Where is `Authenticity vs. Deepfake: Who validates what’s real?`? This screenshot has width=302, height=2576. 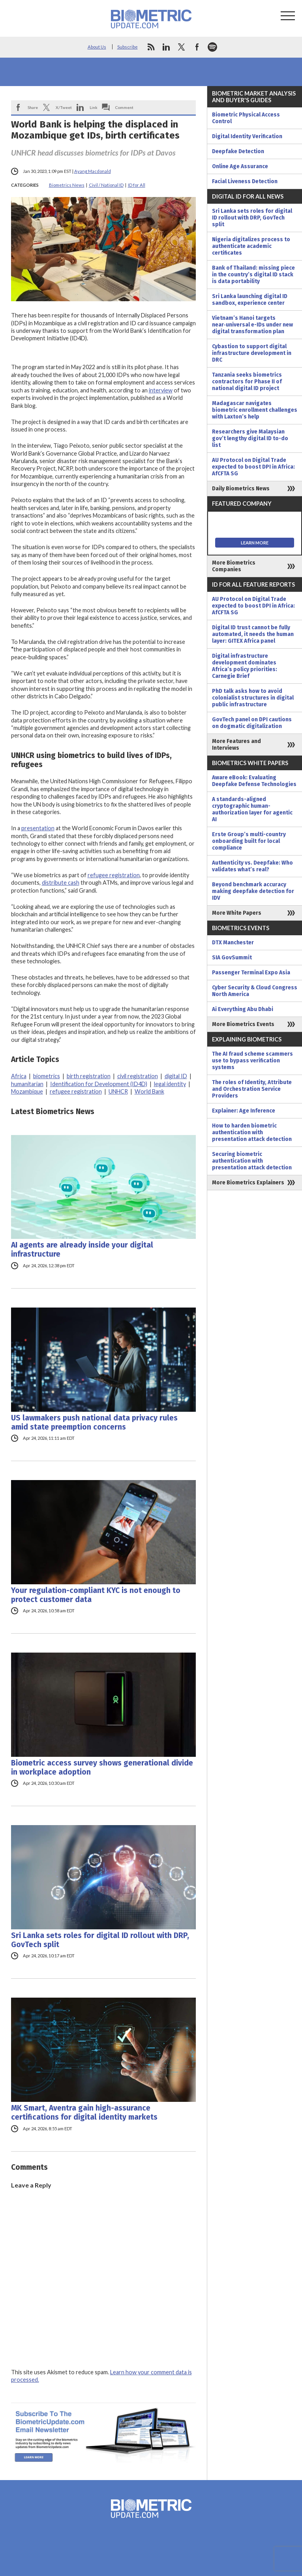 Authenticity vs. Deepfake: Who validates what’s real? is located at coordinates (252, 866).